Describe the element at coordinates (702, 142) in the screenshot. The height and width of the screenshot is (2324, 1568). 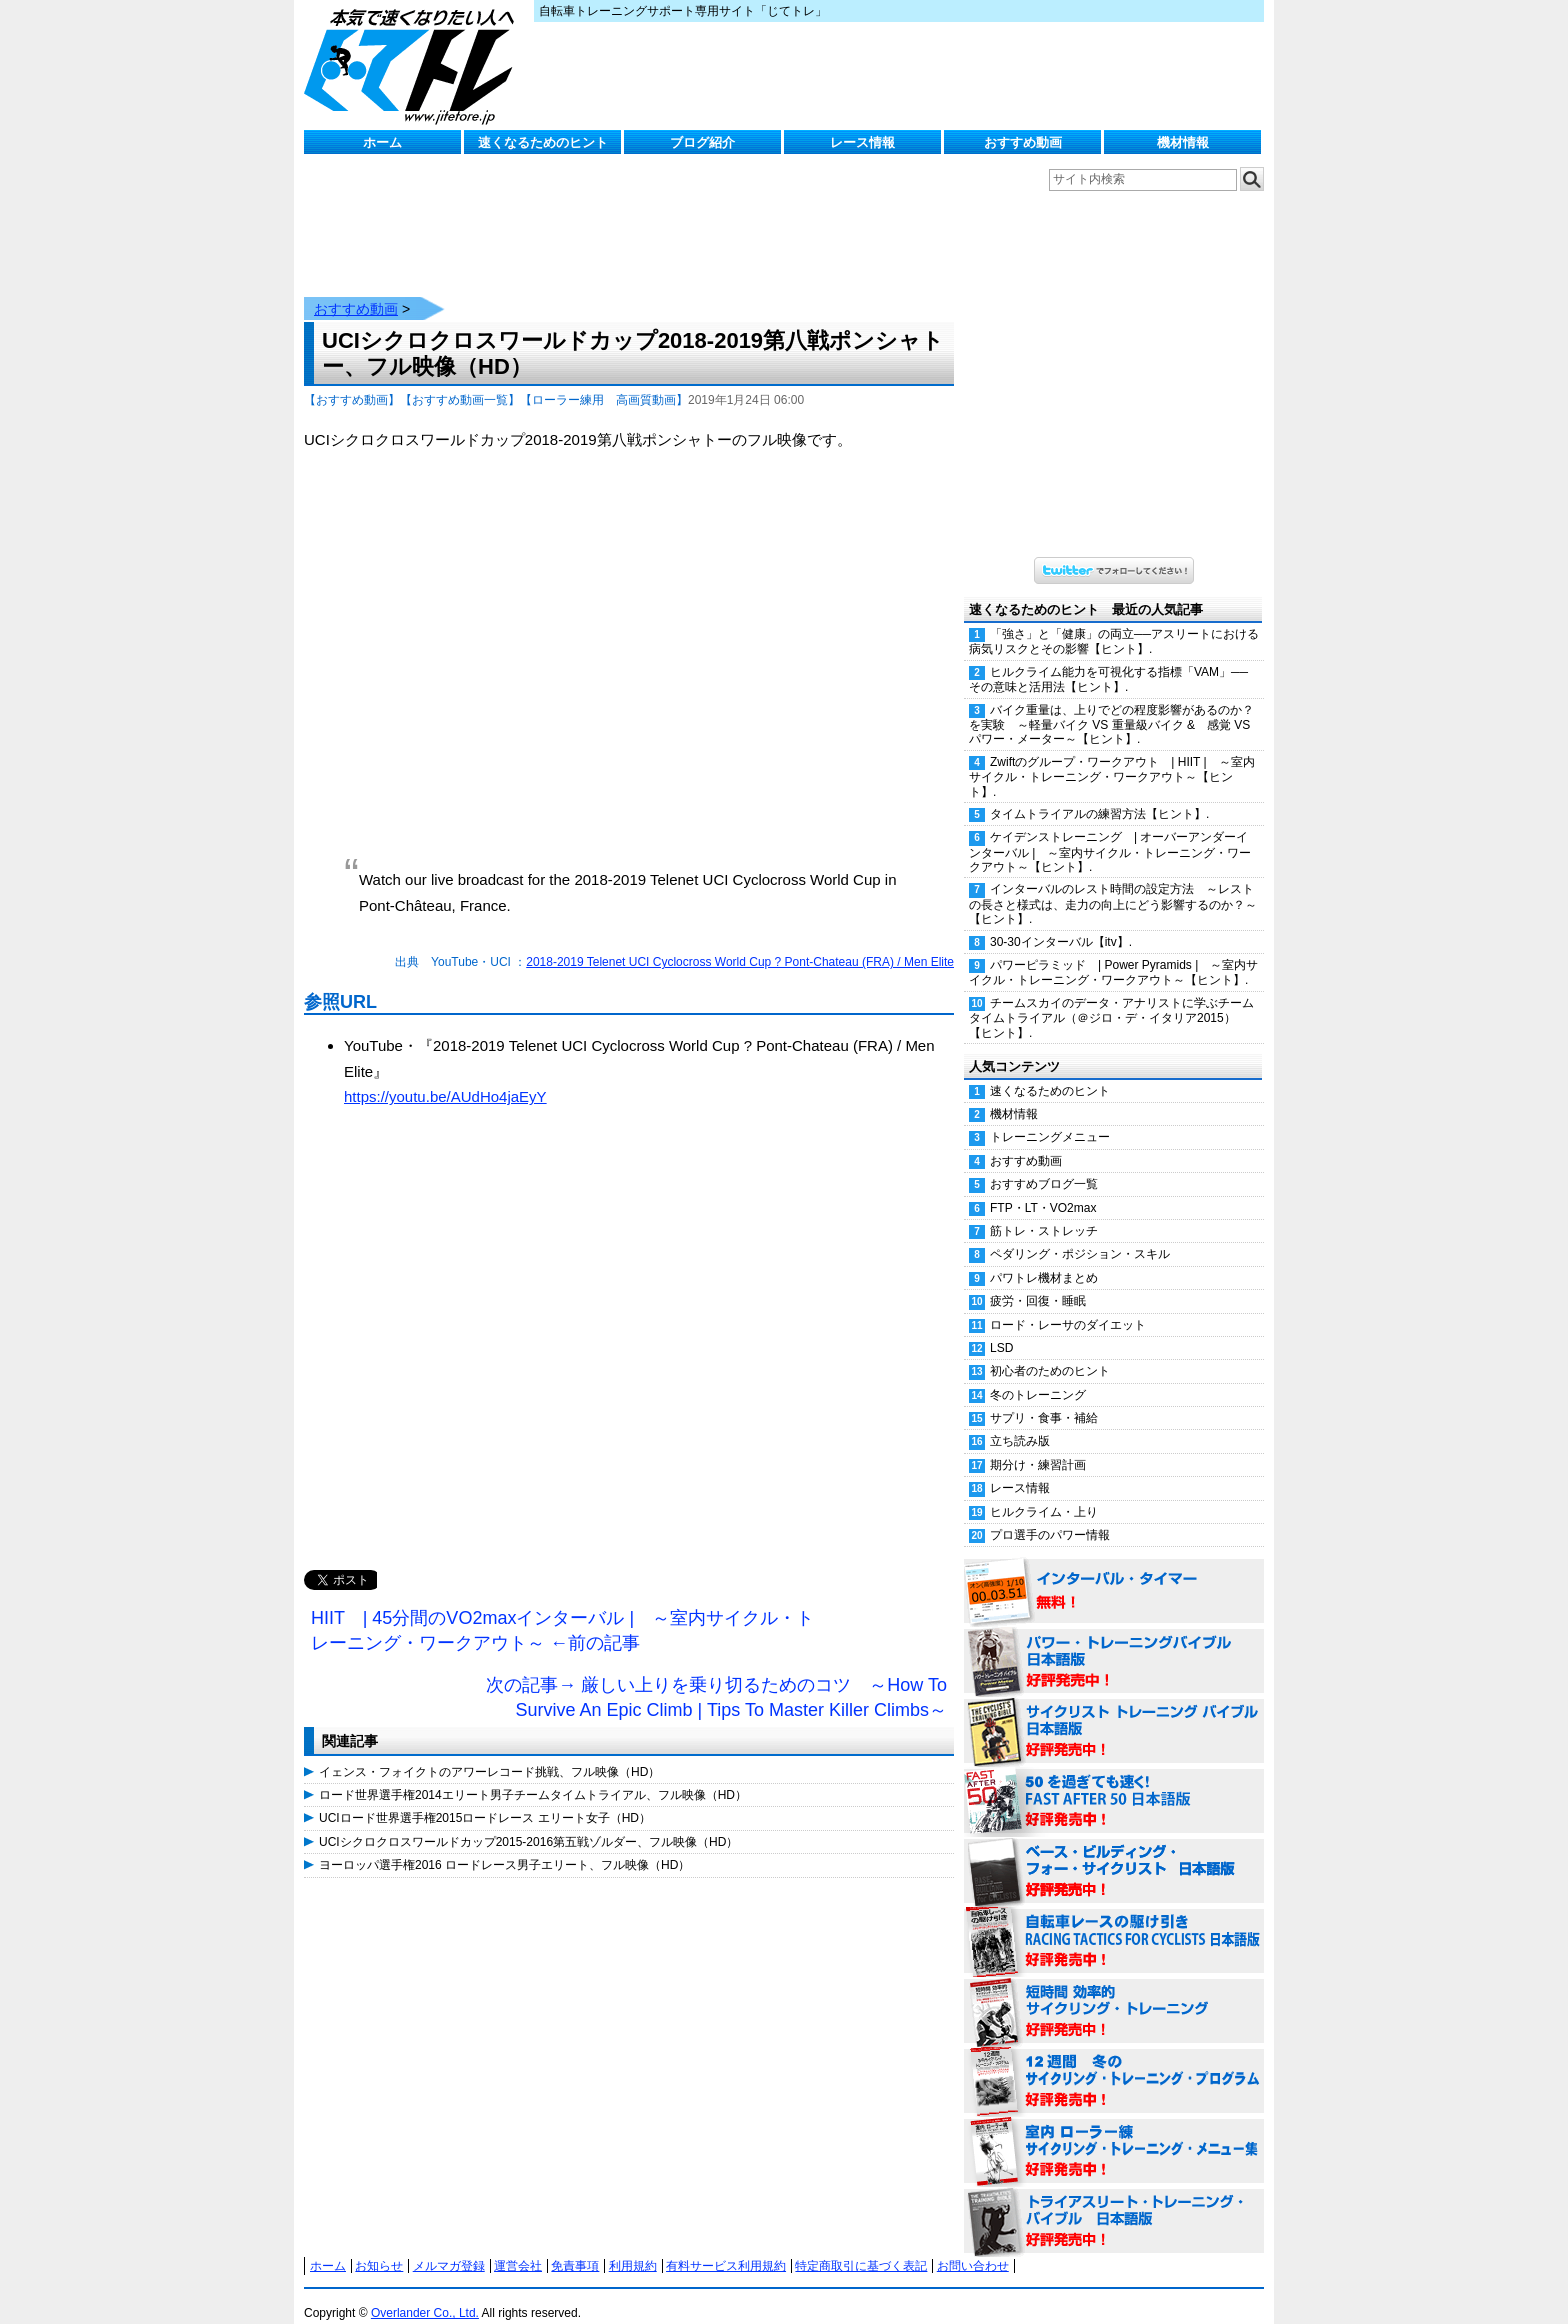
I see `ブログ紹介` at that location.